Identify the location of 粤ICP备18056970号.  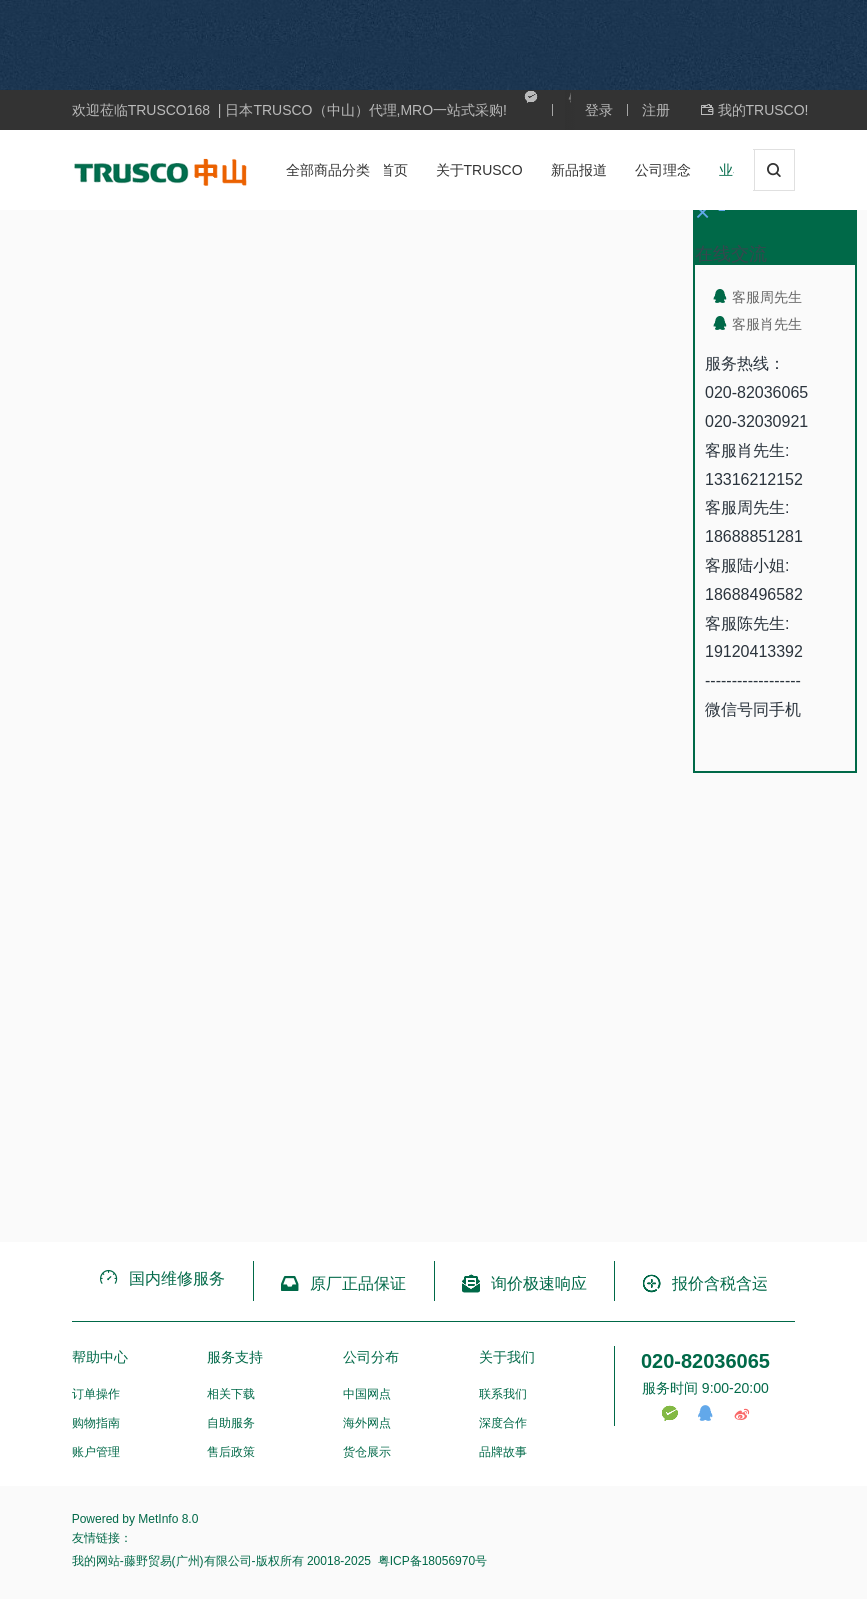
(430, 1561).